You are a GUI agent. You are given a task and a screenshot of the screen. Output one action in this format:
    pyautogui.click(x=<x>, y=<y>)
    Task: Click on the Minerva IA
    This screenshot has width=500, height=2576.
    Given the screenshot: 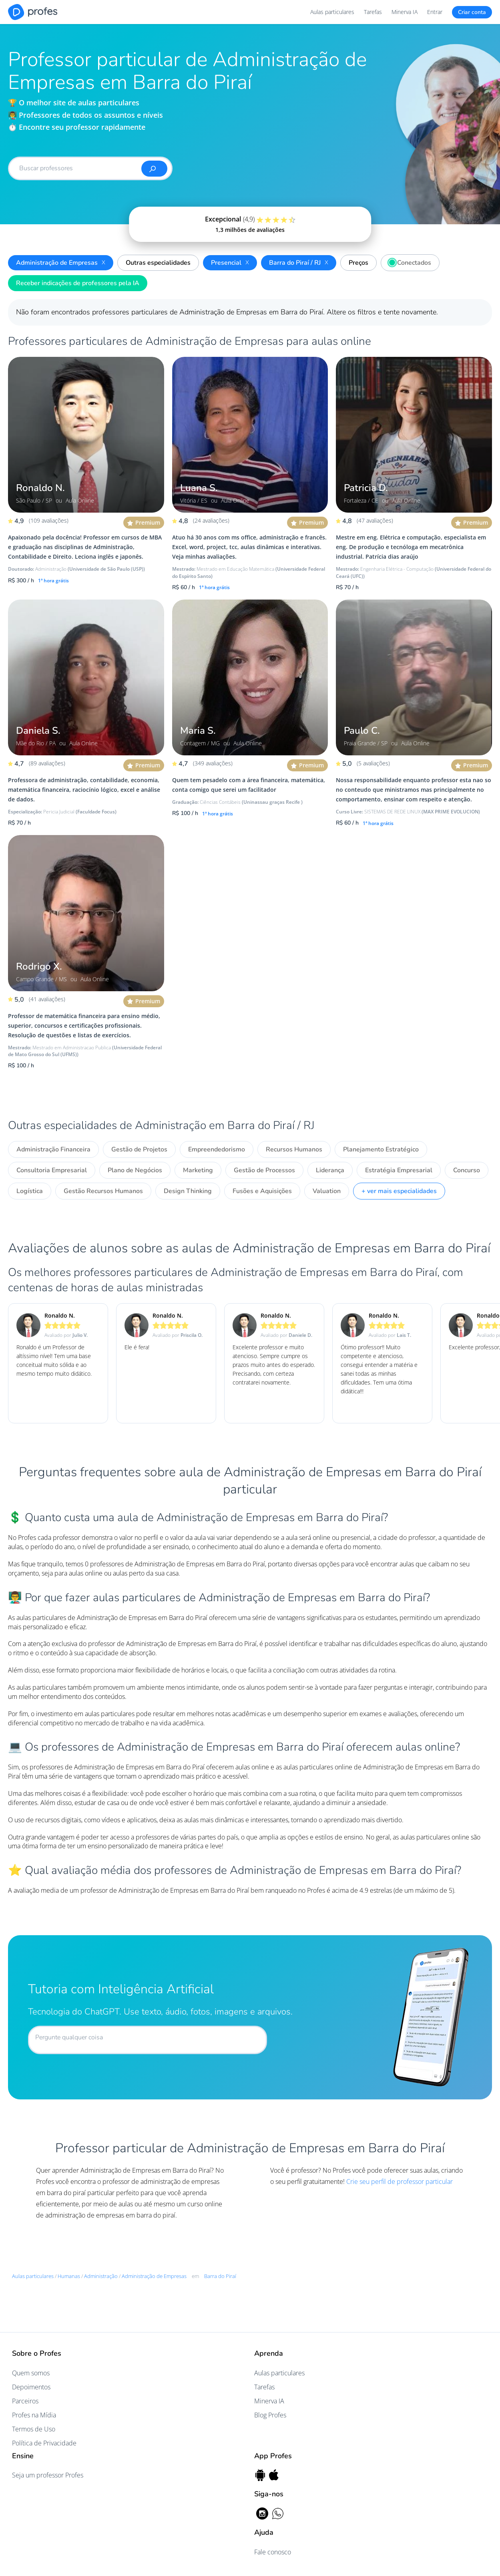 What is the action you would take?
    pyautogui.click(x=405, y=12)
    